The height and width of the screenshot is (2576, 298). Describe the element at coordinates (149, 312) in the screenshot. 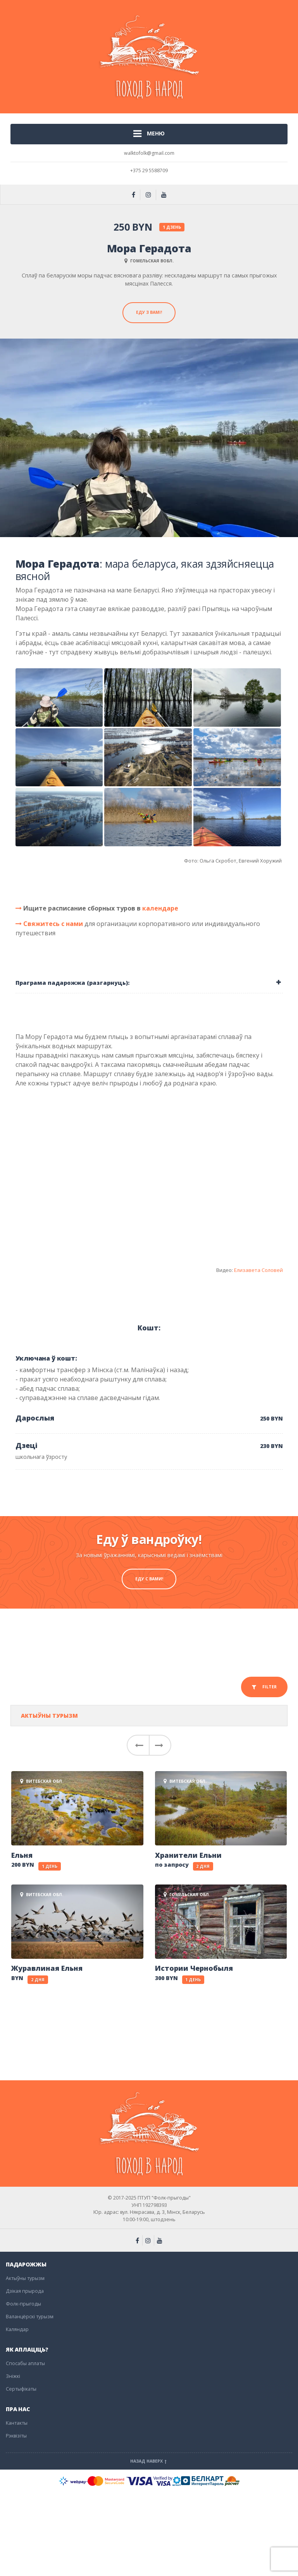

I see `Еду з вамі!` at that location.